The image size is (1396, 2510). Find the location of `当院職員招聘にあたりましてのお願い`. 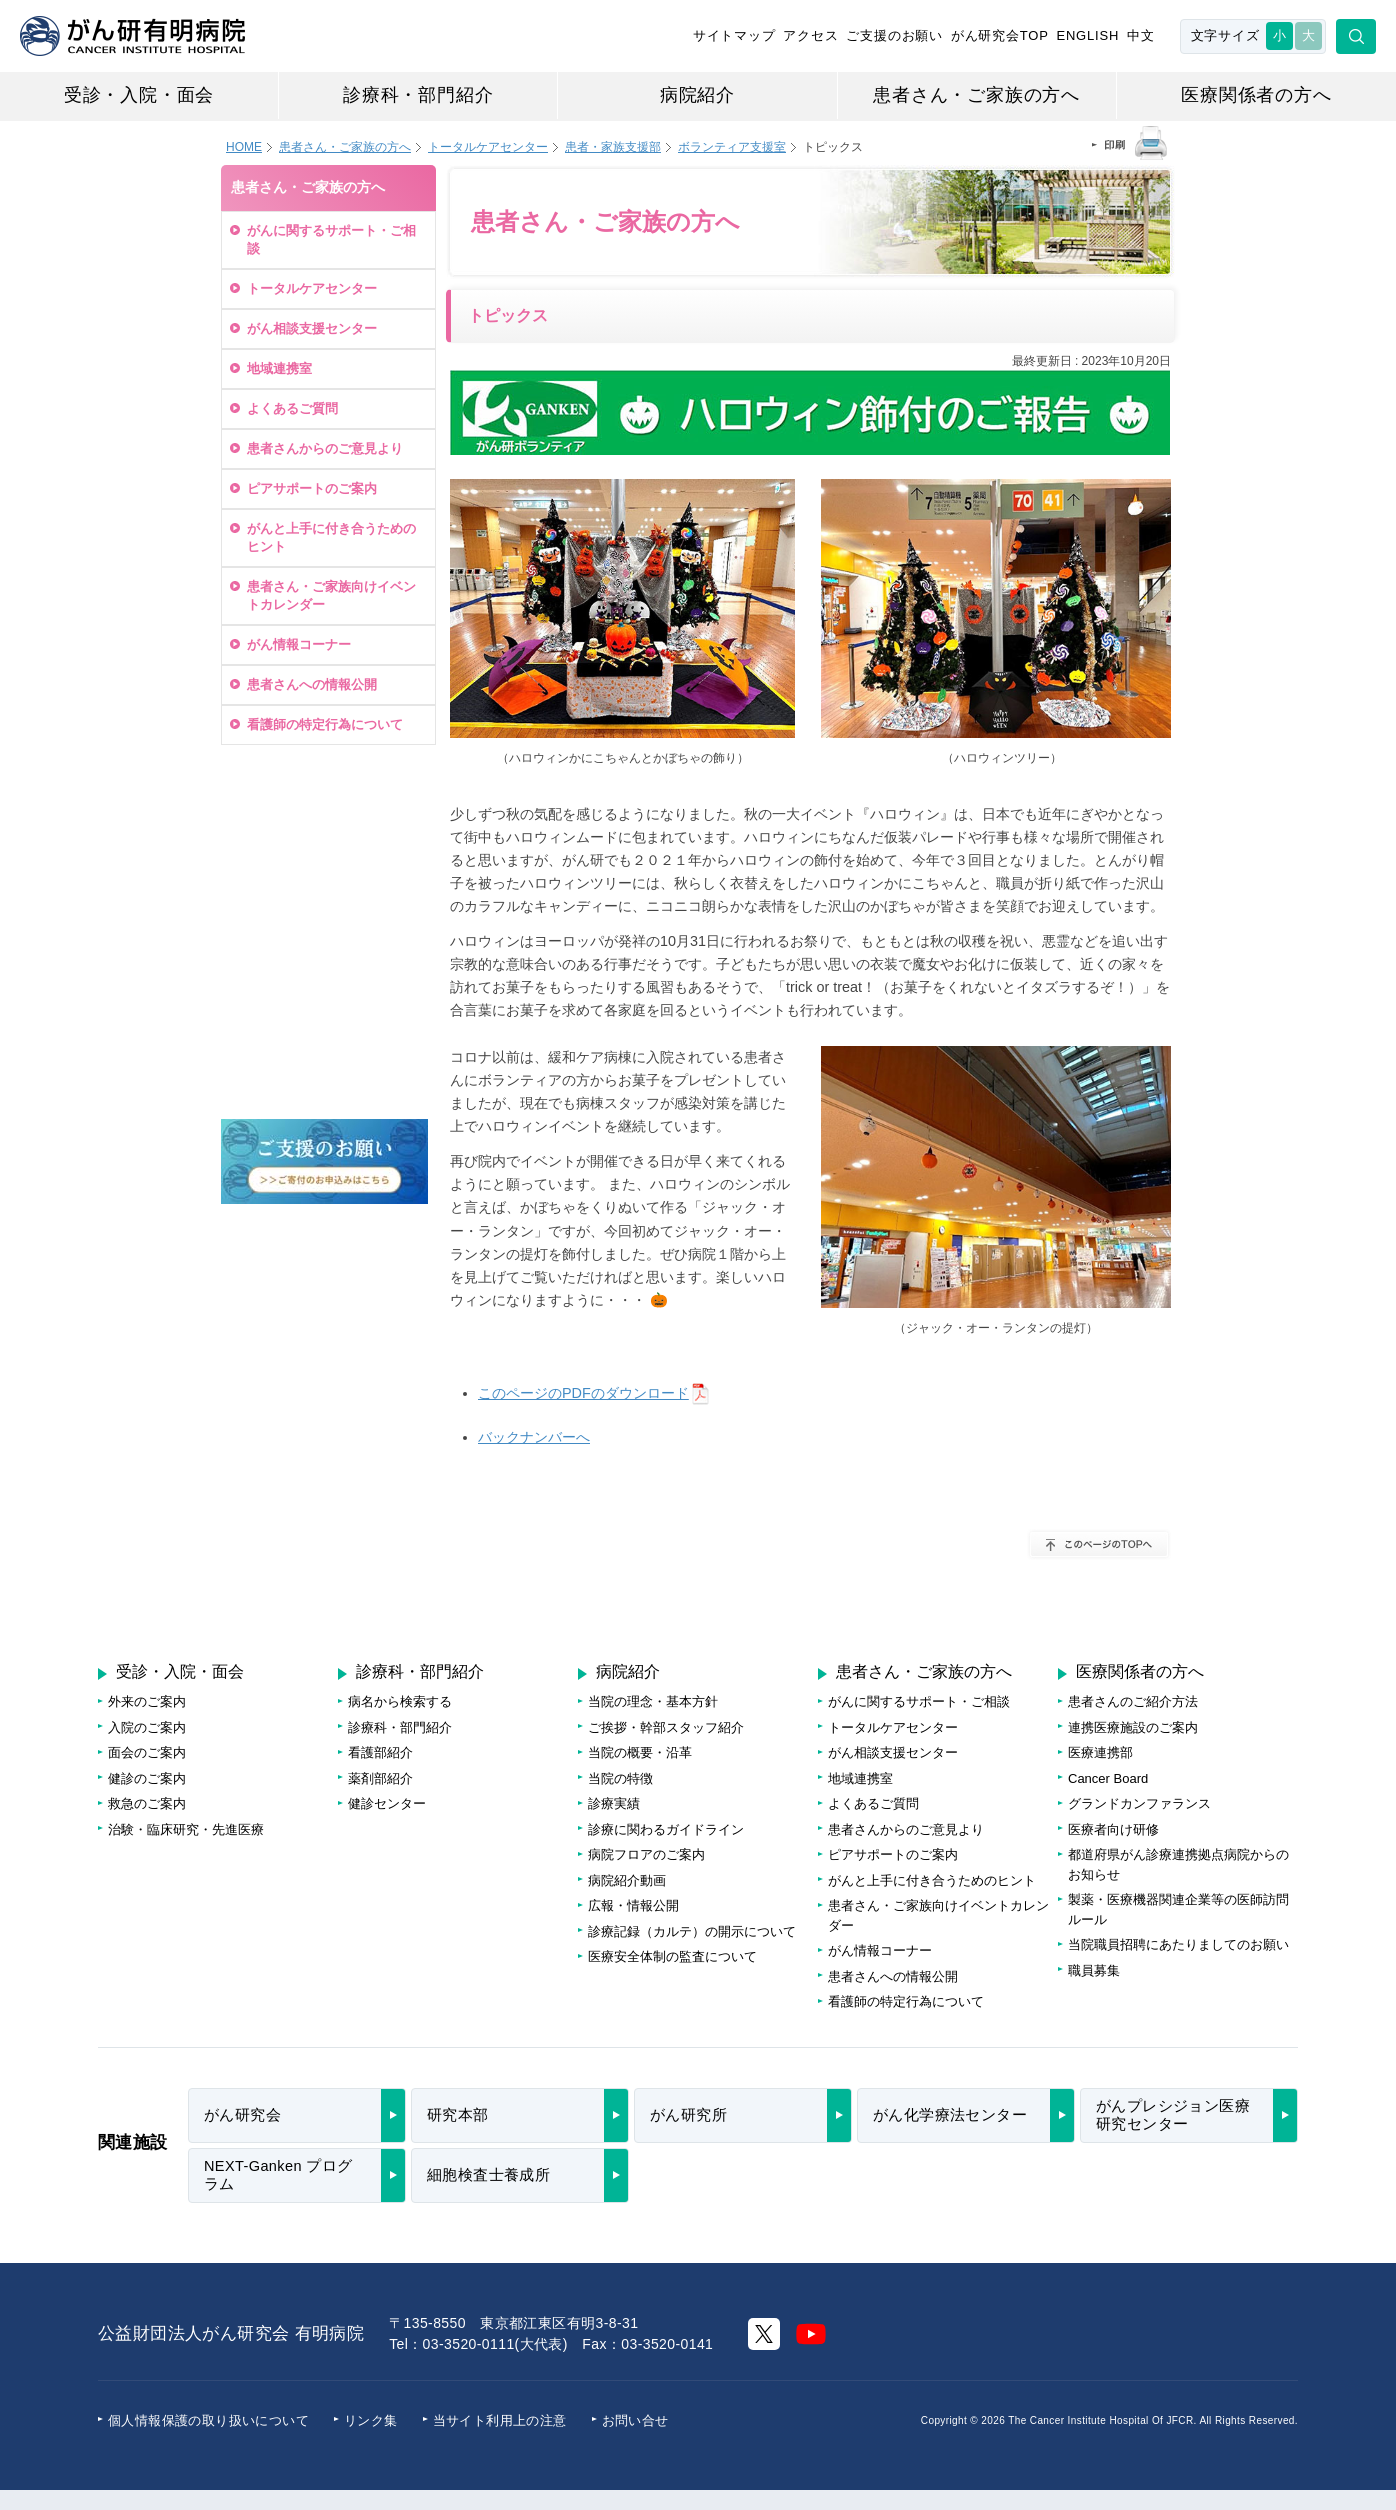

当院職員招聘にあたりましてのお願い is located at coordinates (1178, 1944).